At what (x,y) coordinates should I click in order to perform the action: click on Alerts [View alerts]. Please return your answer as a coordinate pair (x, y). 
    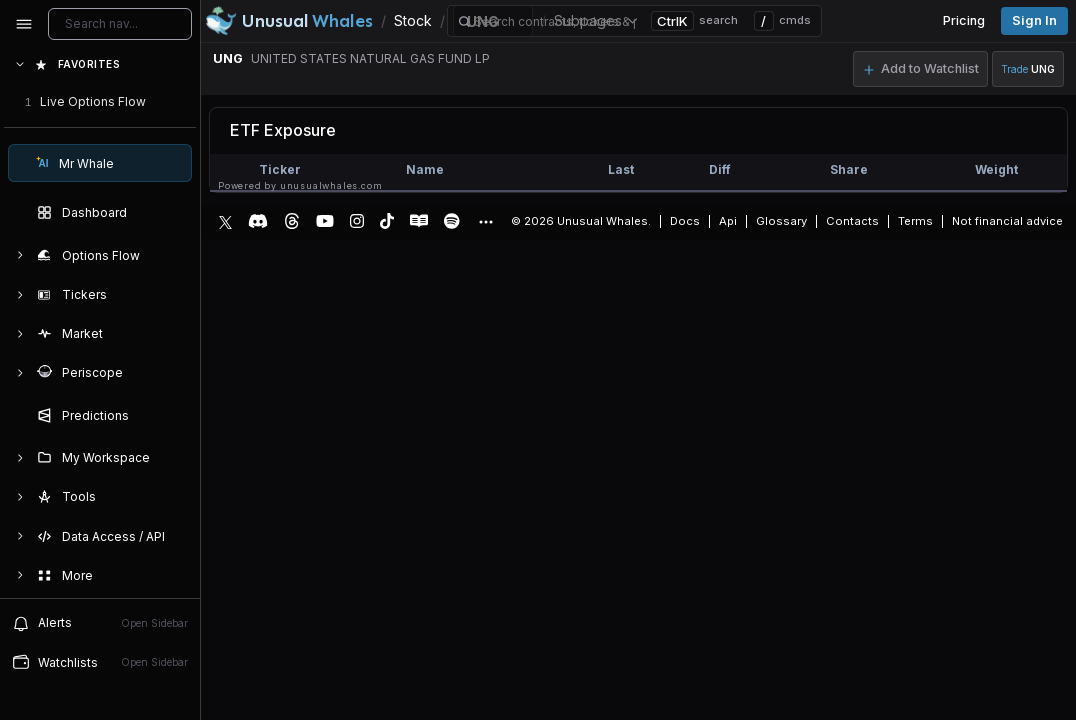
    Looking at the image, I should click on (100, 623).